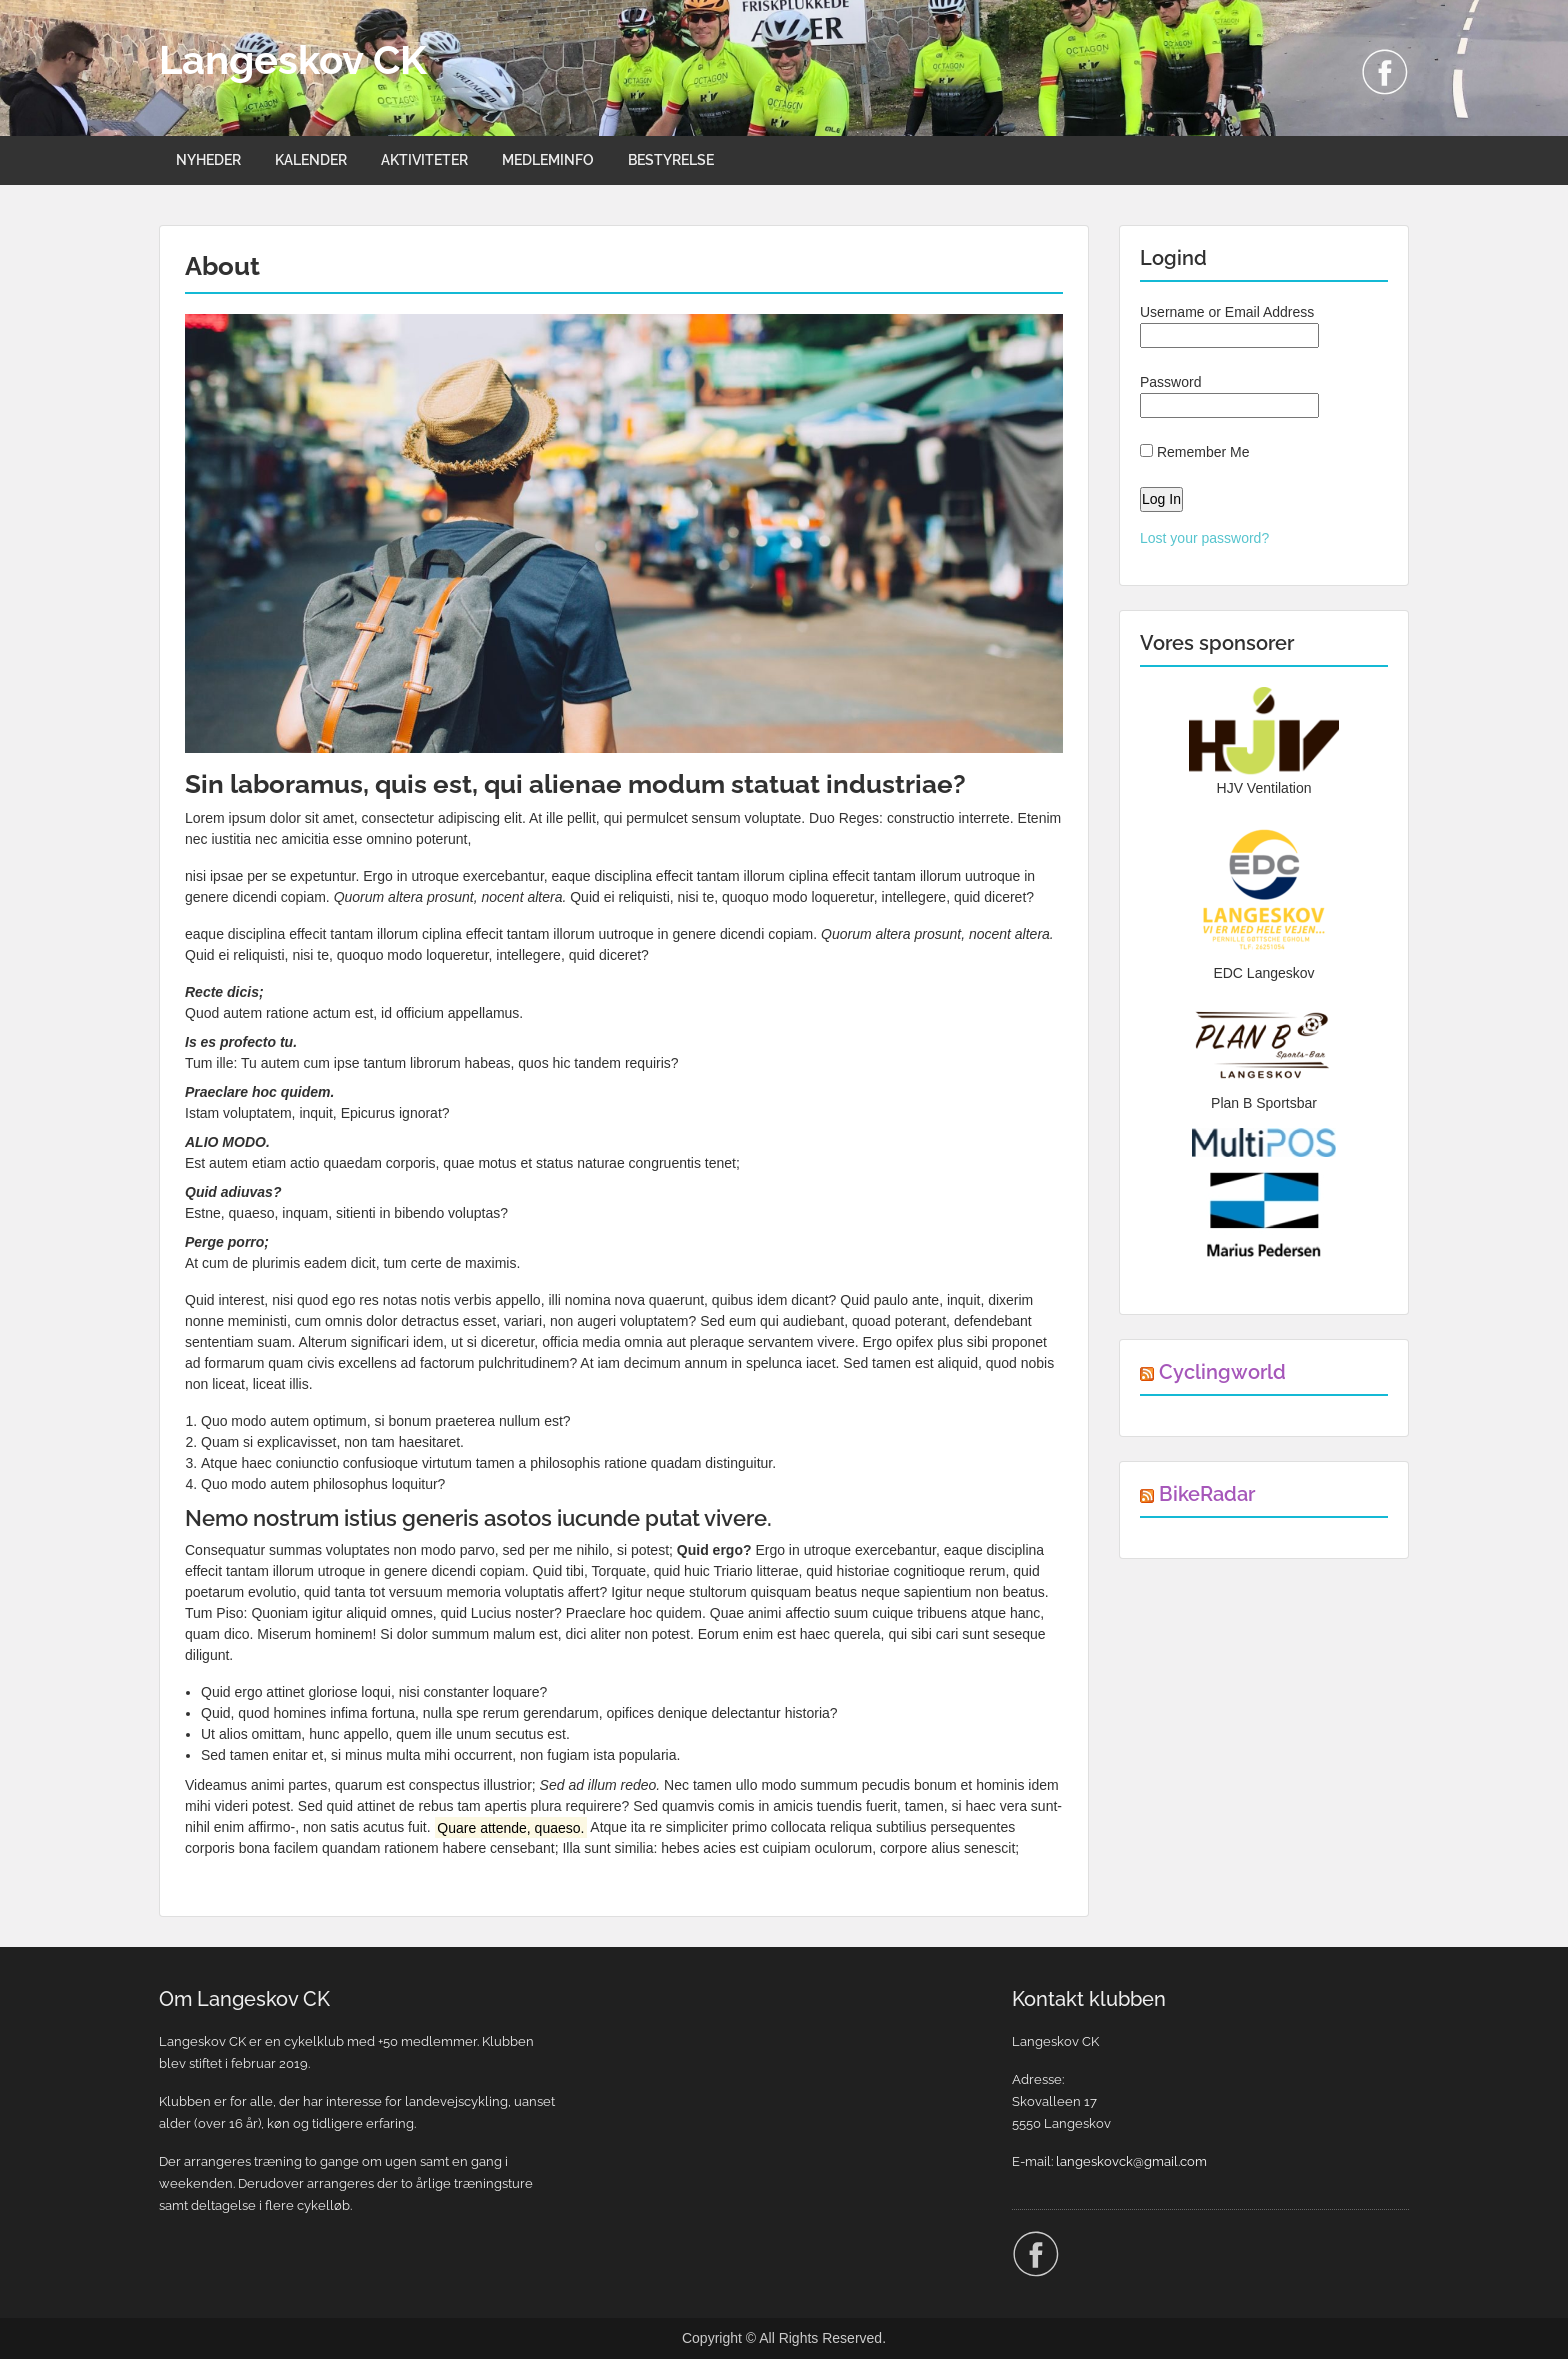 Image resolution: width=1568 pixels, height=2359 pixels. I want to click on Remember Me, so click(1194, 452).